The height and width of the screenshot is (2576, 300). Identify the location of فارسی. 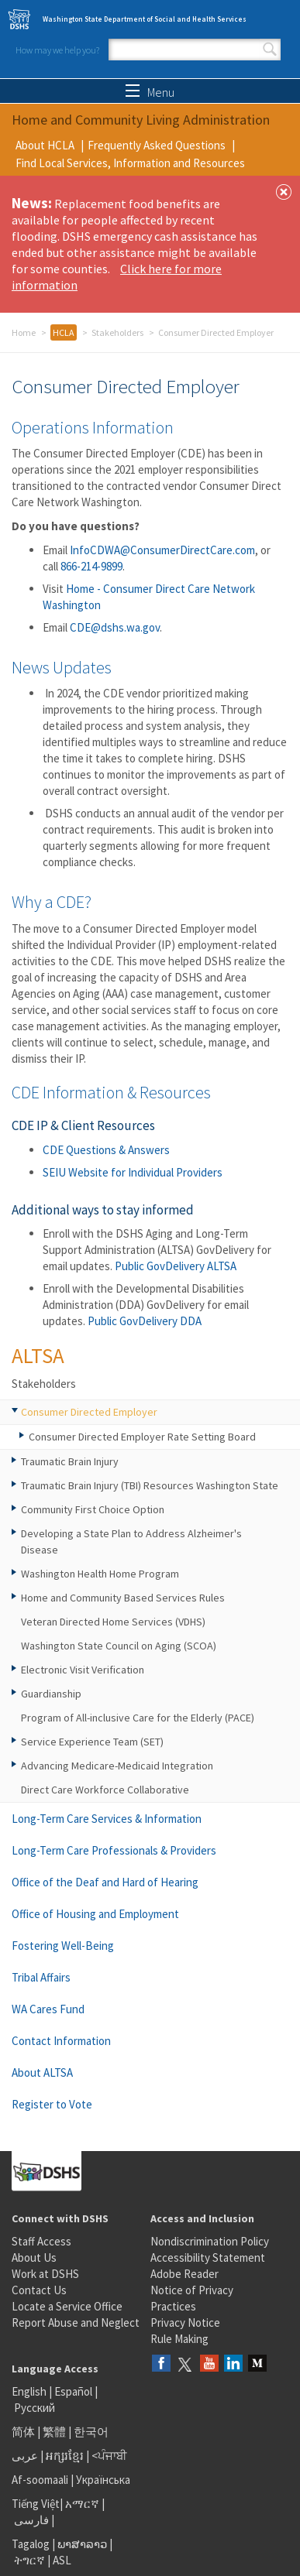
(30, 2520).